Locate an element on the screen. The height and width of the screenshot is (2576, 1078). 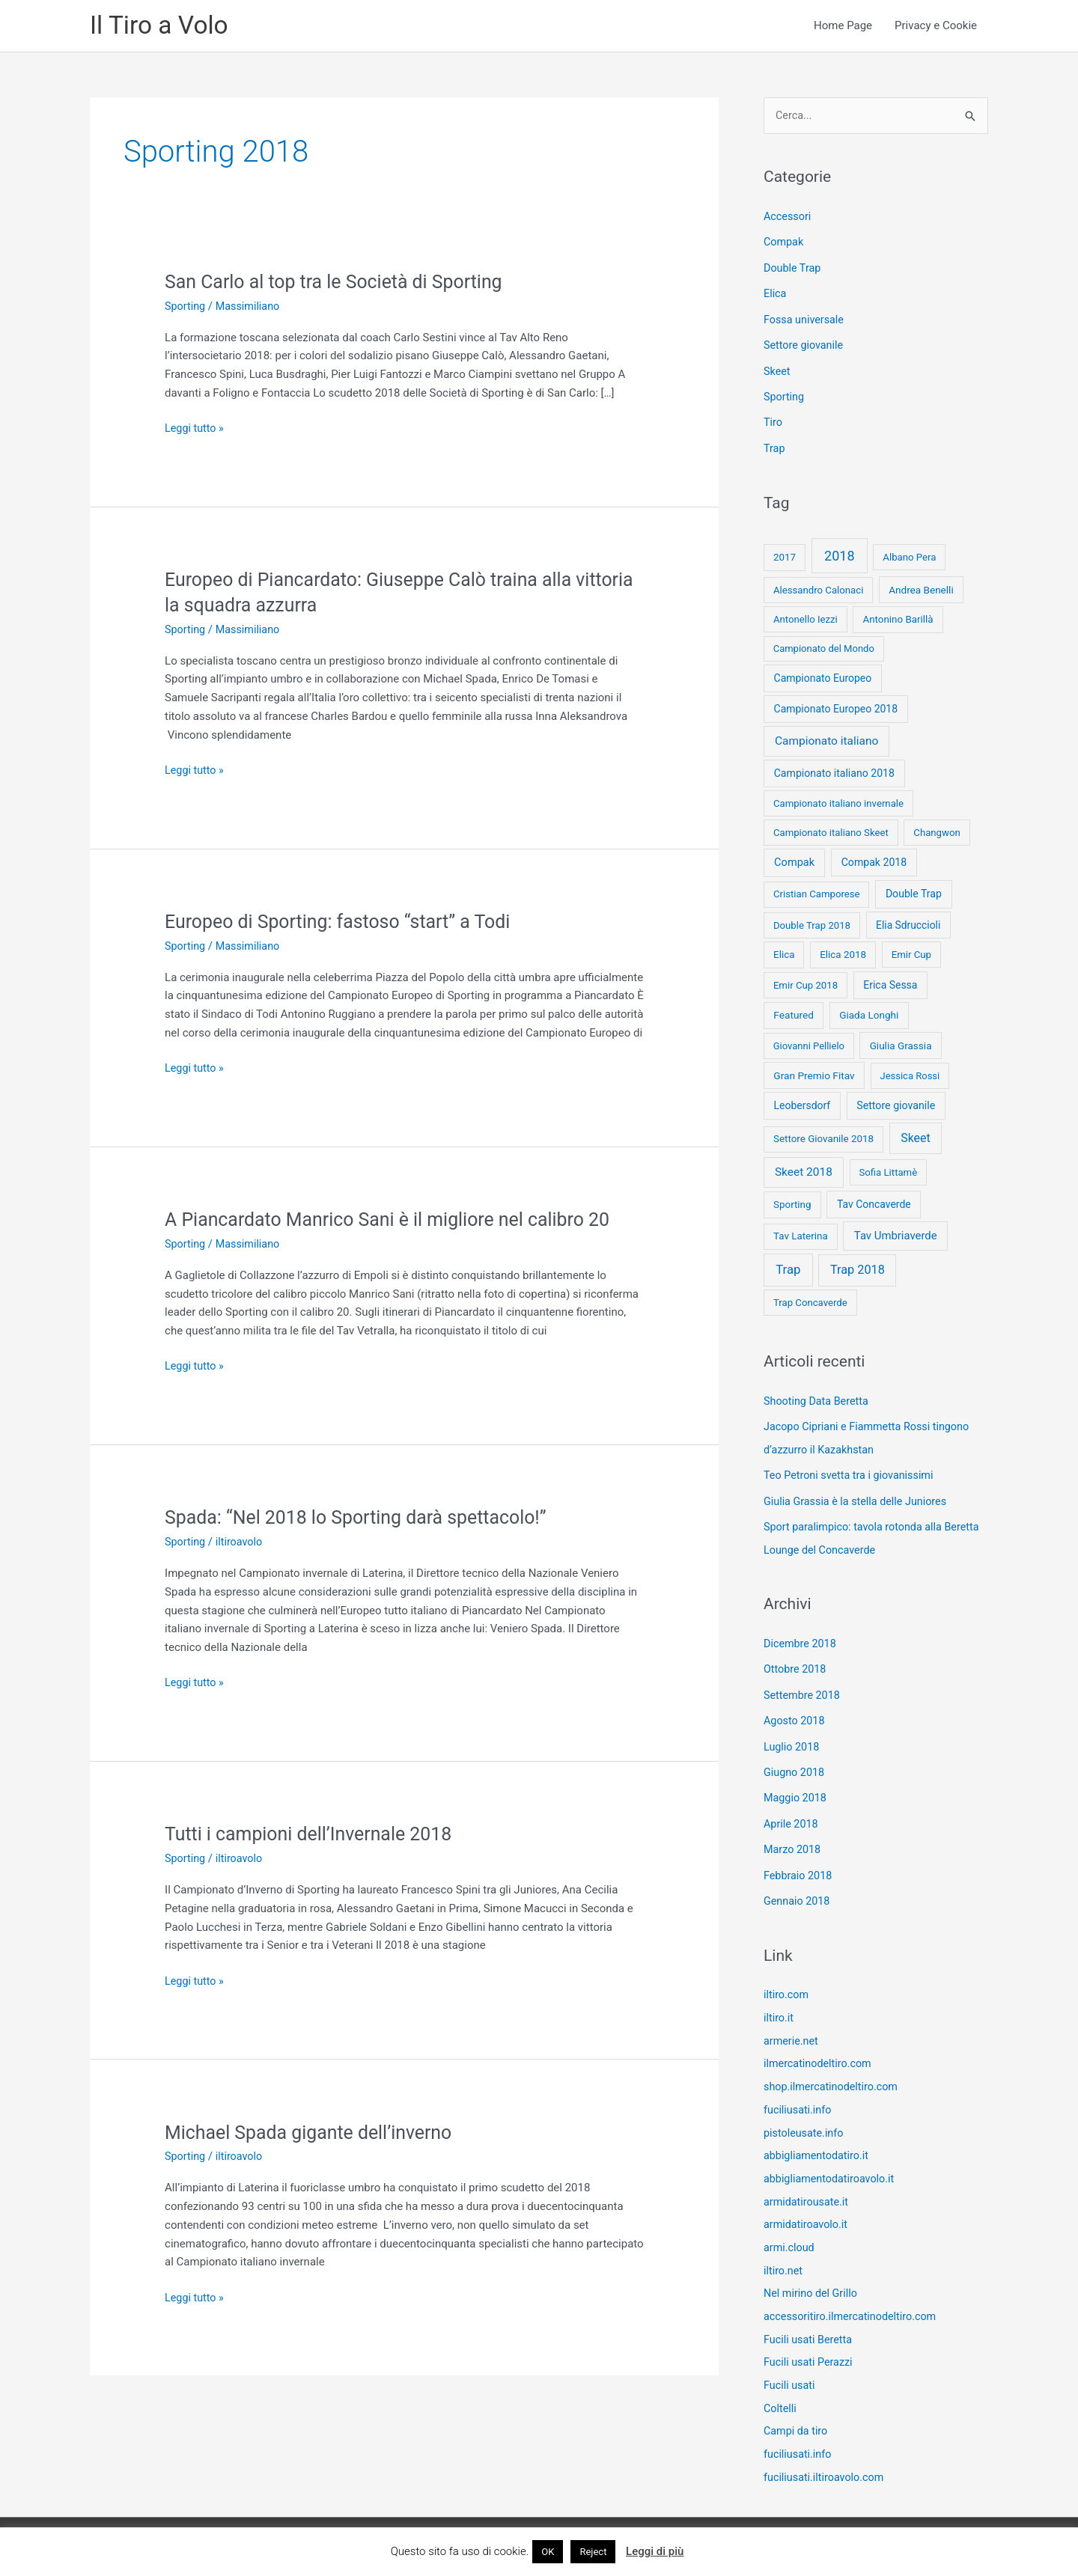
Andrea Benelli [Andrea Benelli (10 elementi)] is located at coordinates (921, 587).